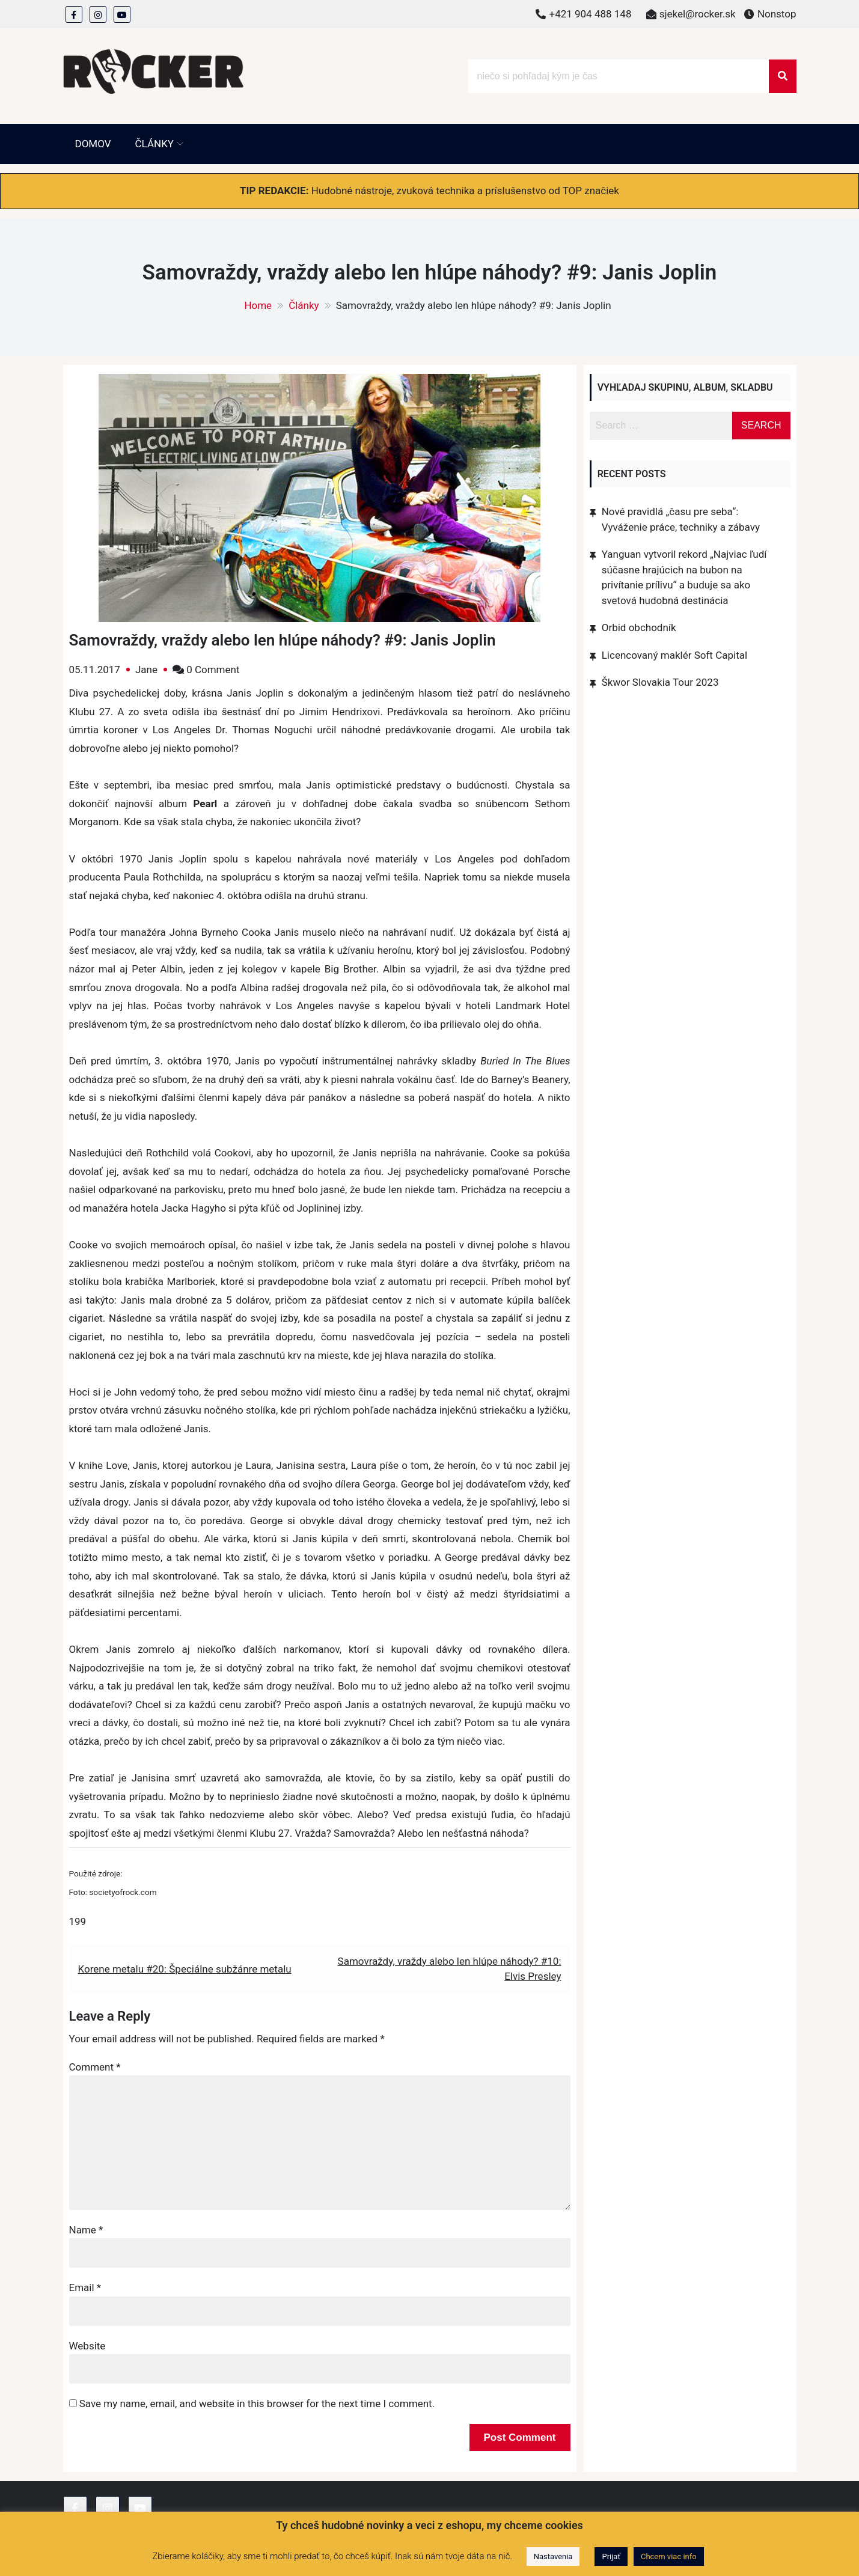  Describe the element at coordinates (697, 14) in the screenshot. I see `sjekel@rocker.sk` at that location.